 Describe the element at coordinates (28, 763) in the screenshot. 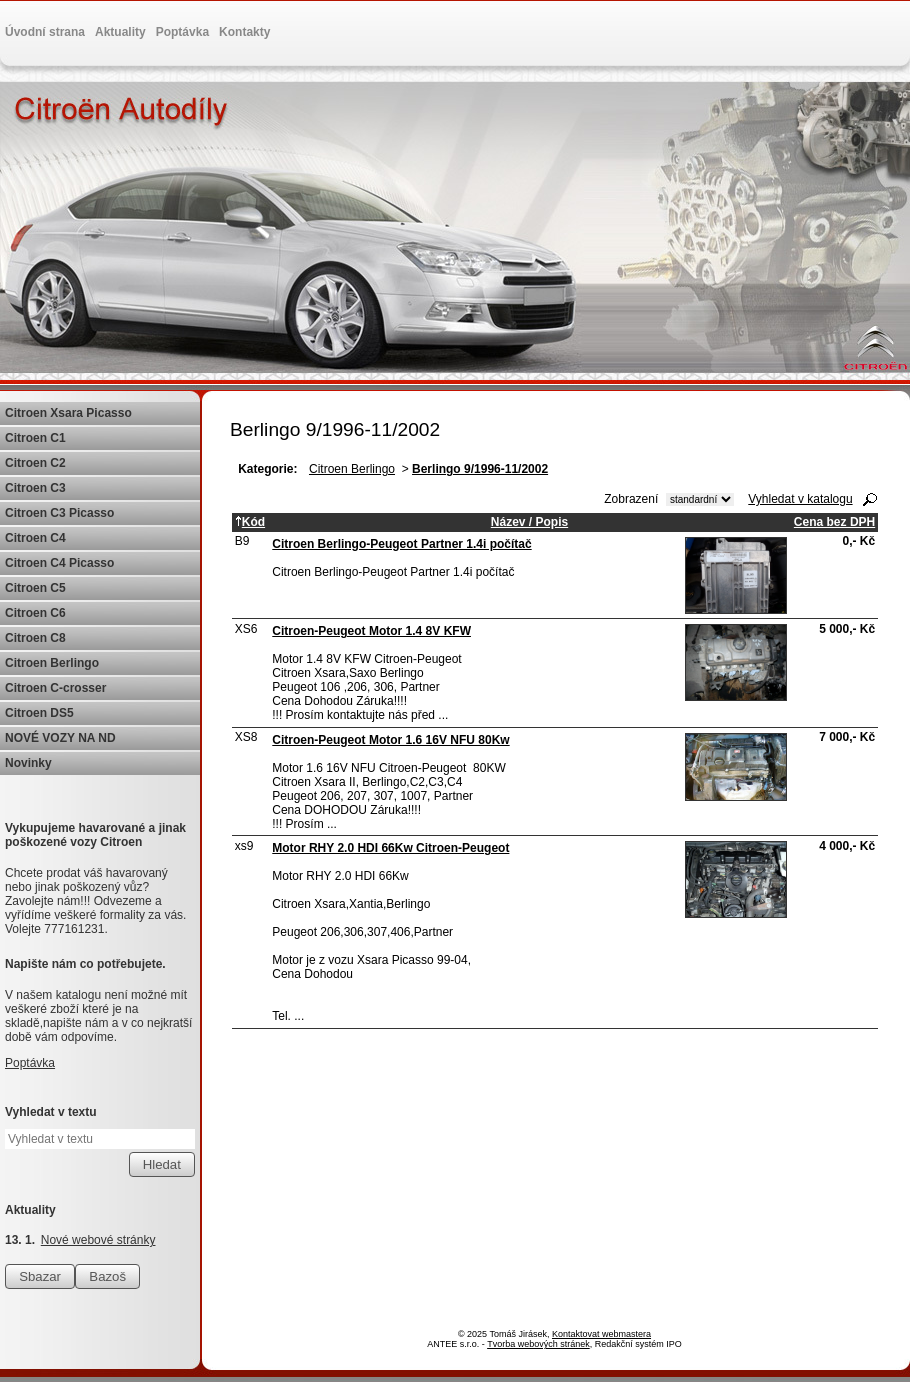

I see `Novinky` at that location.